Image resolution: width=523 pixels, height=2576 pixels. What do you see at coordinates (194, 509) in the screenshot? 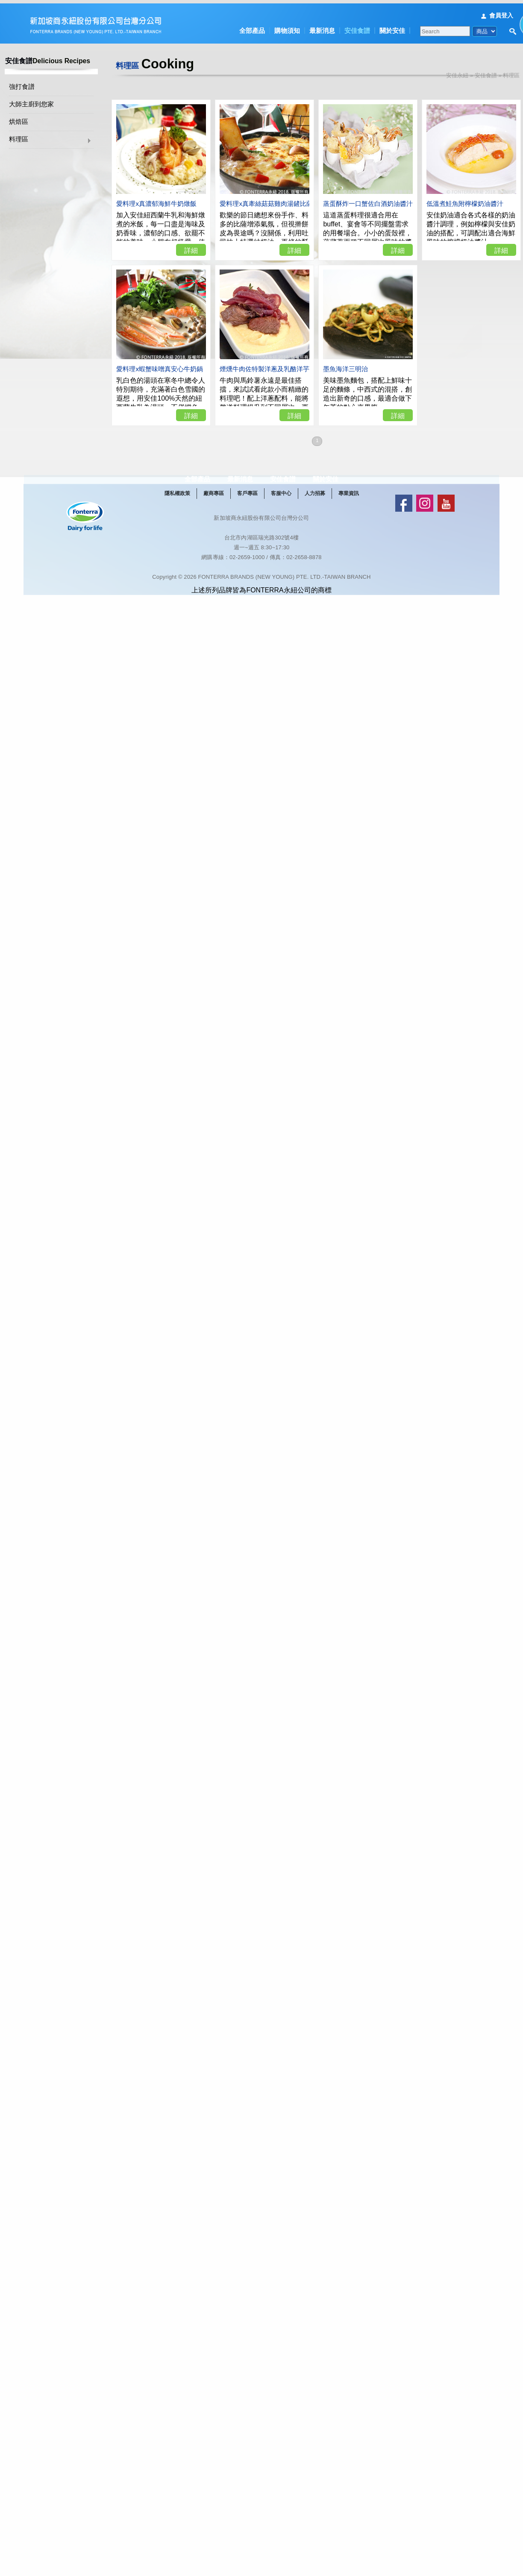
I see `隱私權政策` at bounding box center [194, 509].